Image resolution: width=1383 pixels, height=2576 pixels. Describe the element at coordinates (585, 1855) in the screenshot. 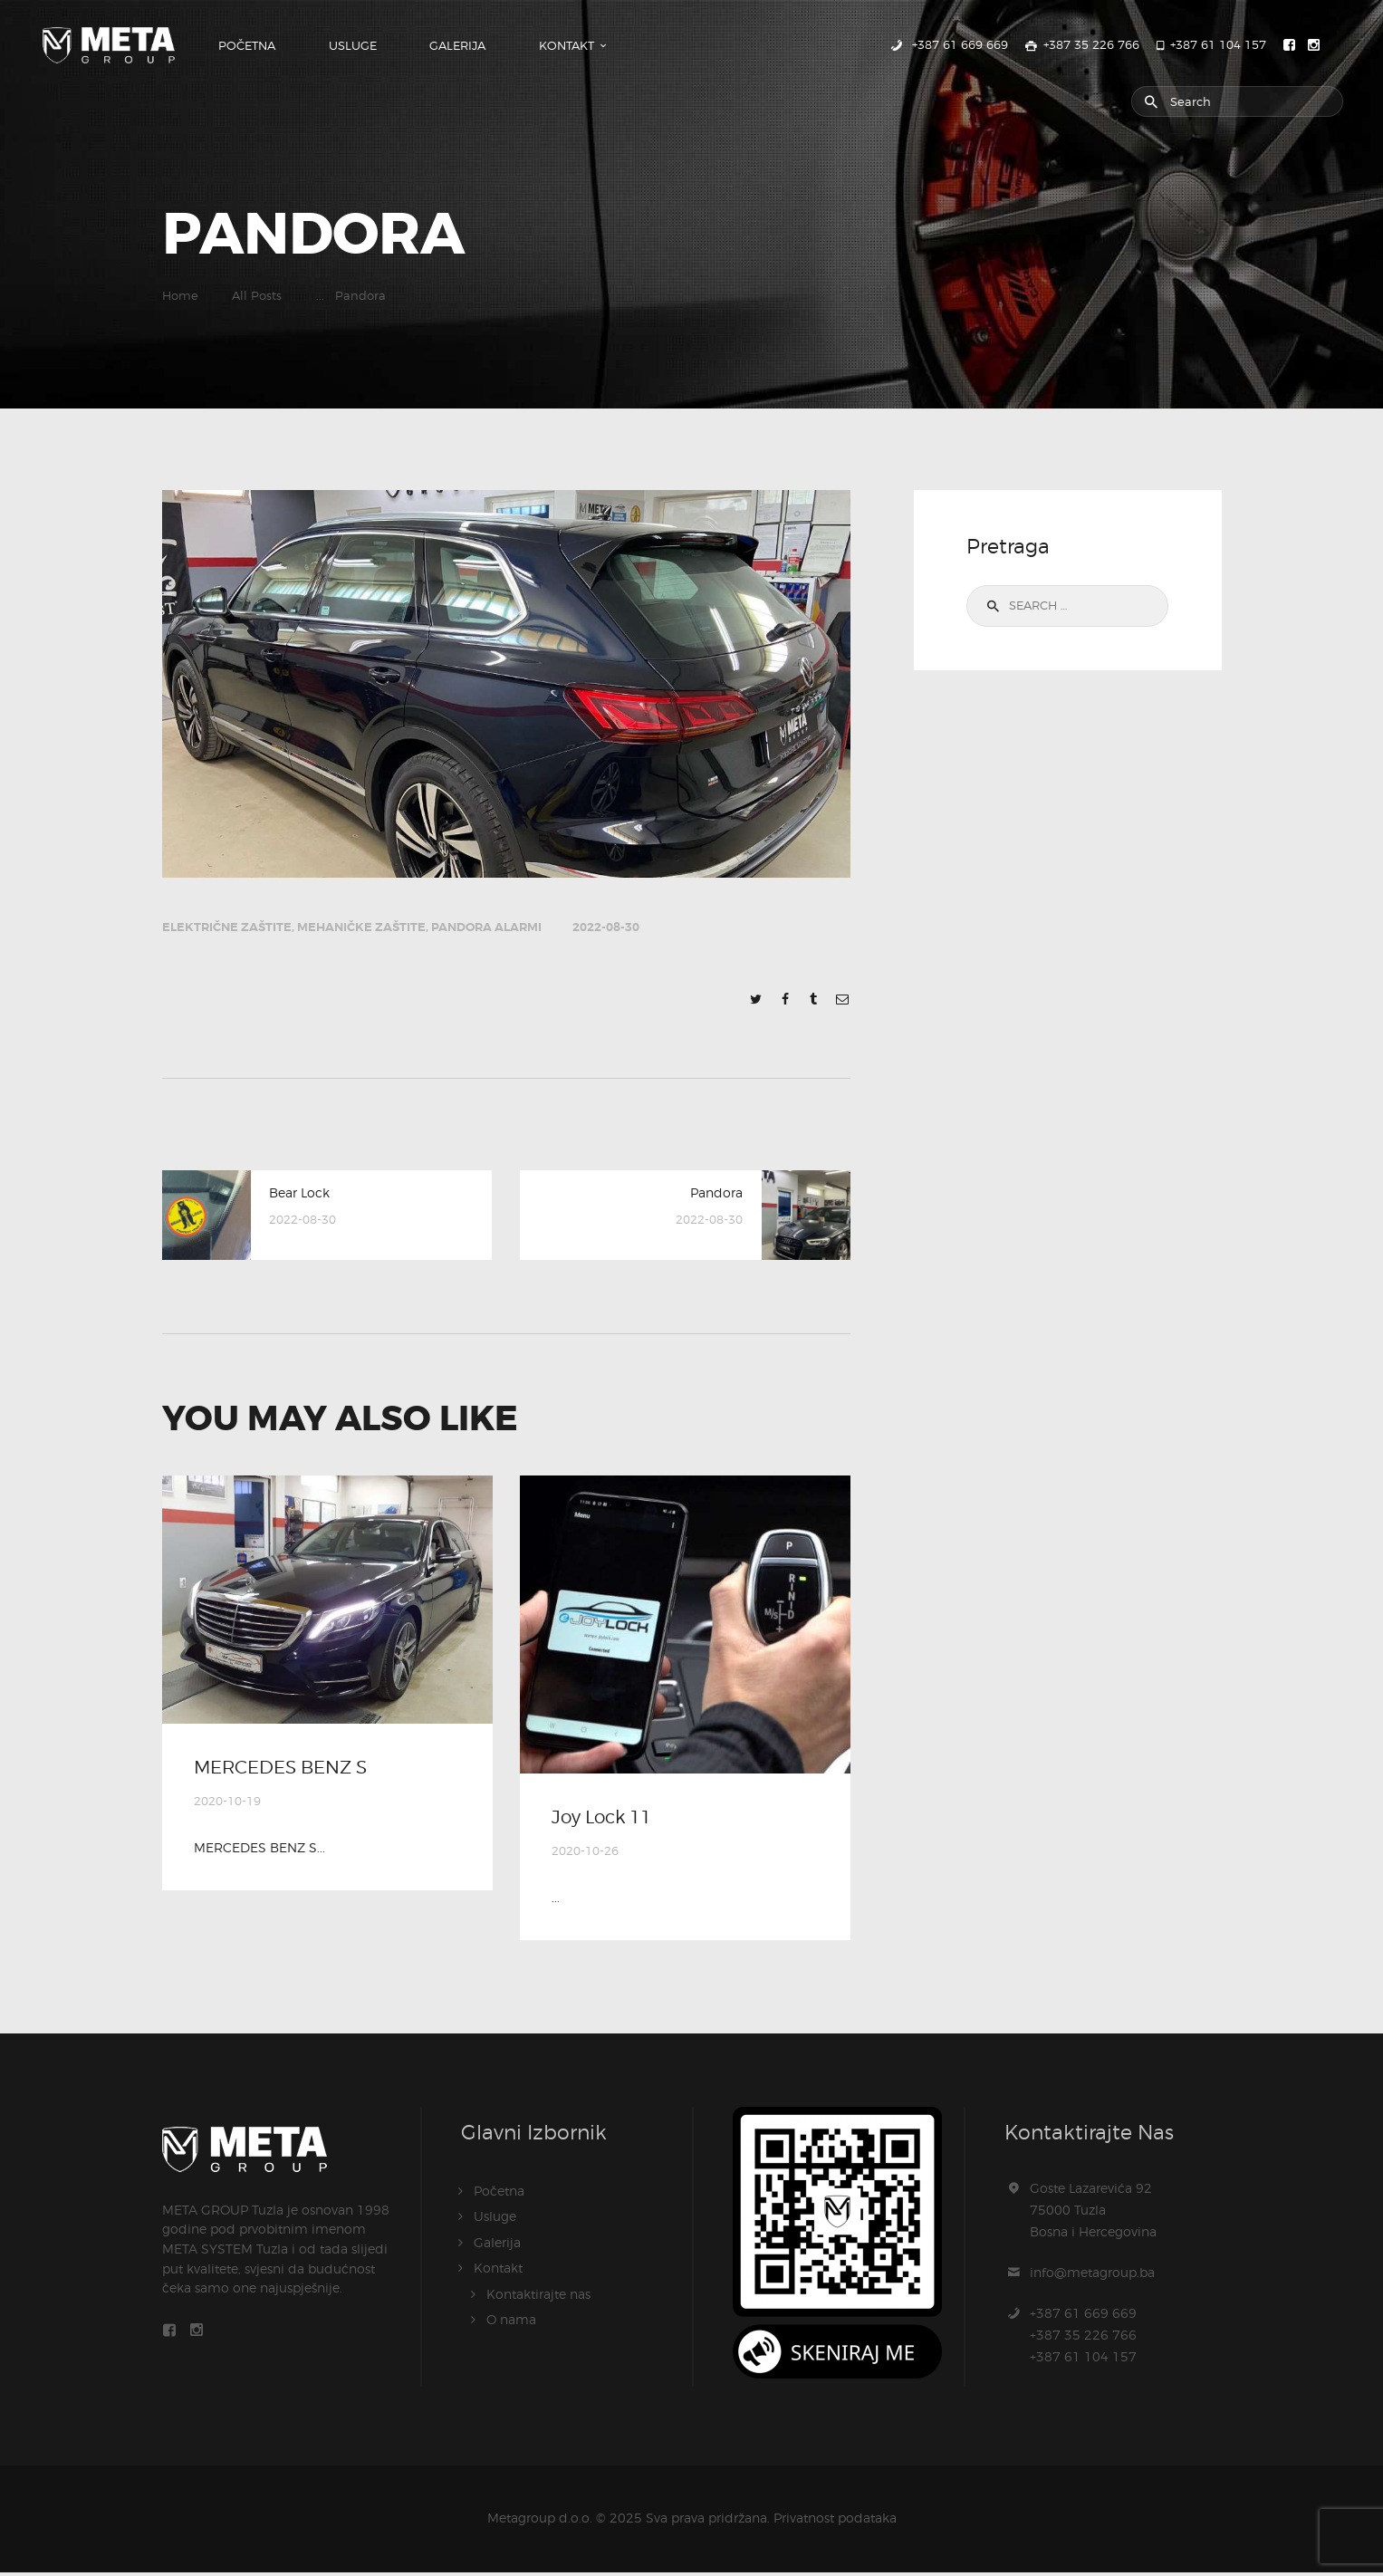

I see `2020-10-26` at that location.